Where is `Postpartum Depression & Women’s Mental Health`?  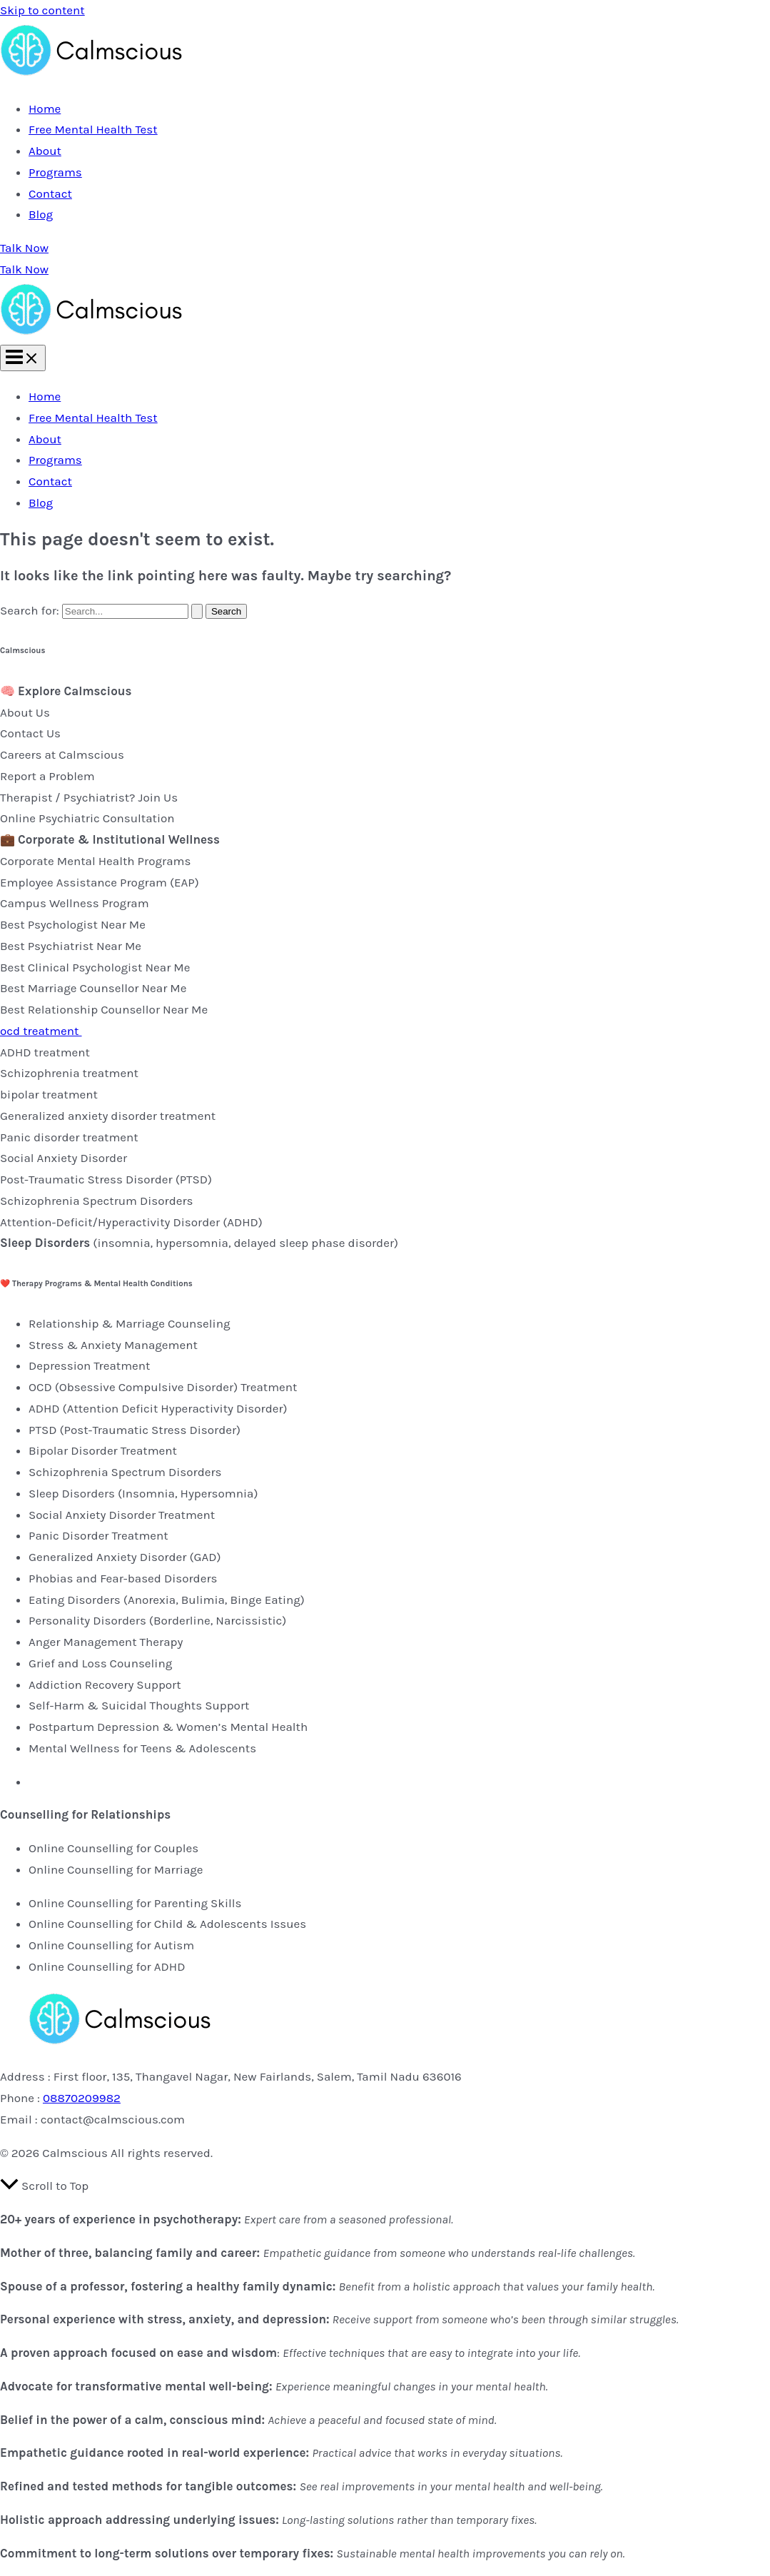
Postpartum Depression & Women’s Mental Health is located at coordinates (168, 1726).